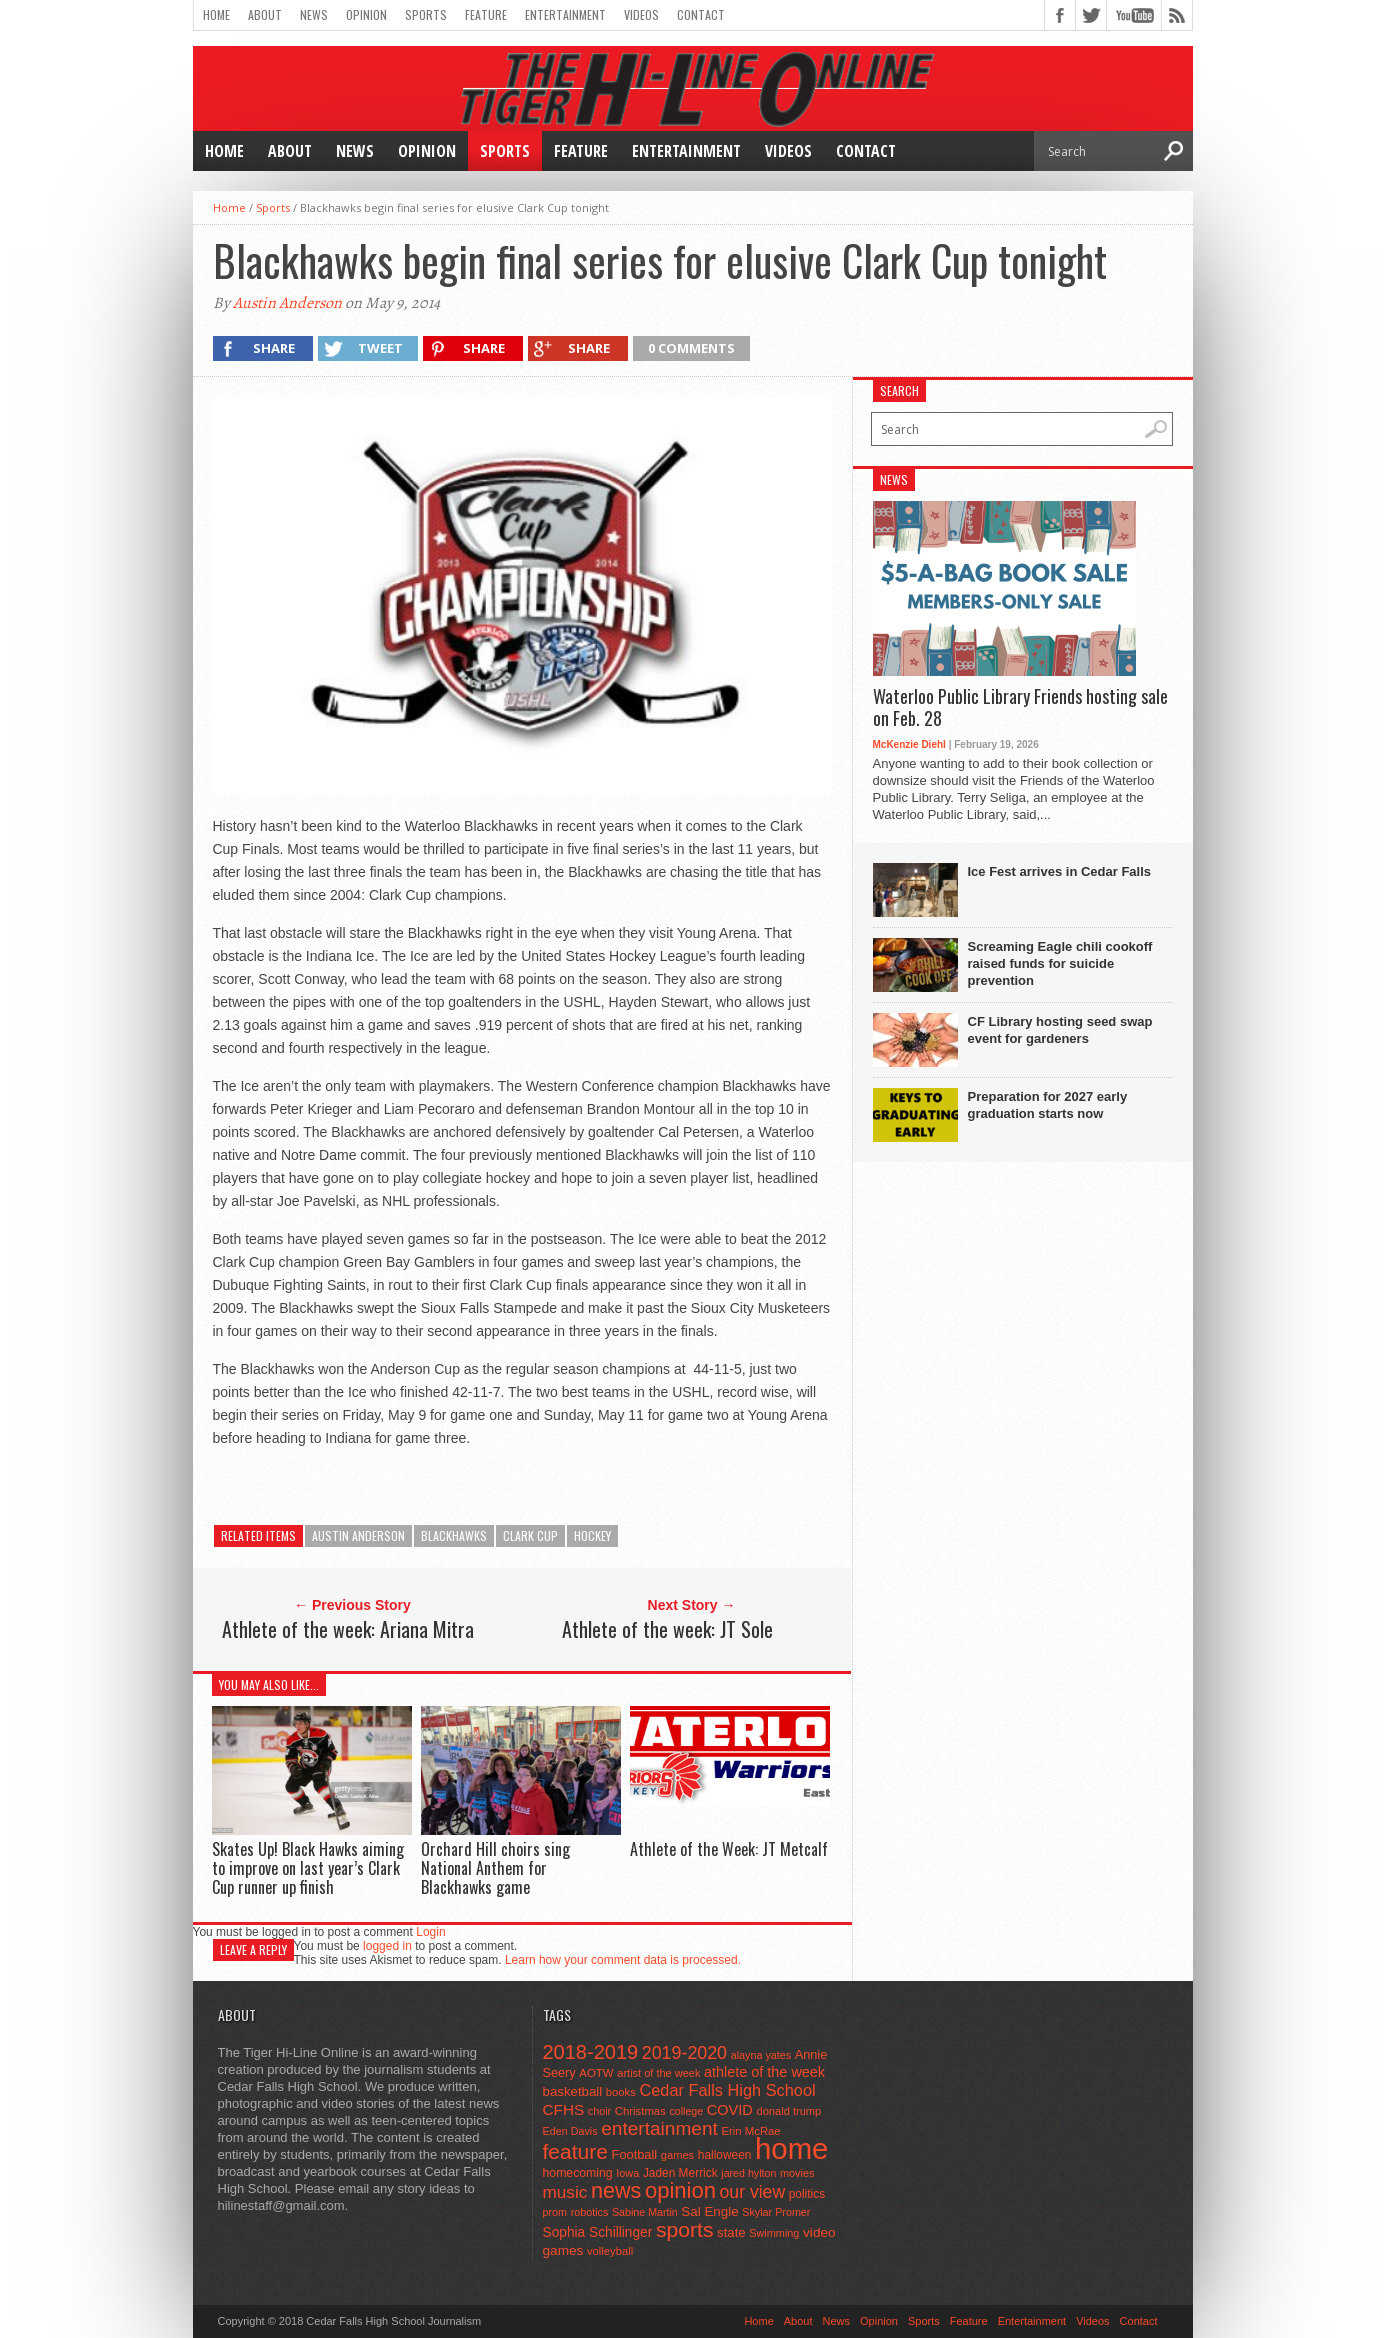 The height and width of the screenshot is (2338, 1385). I want to click on artist of the week [artist of the week (43 items)], so click(658, 2073).